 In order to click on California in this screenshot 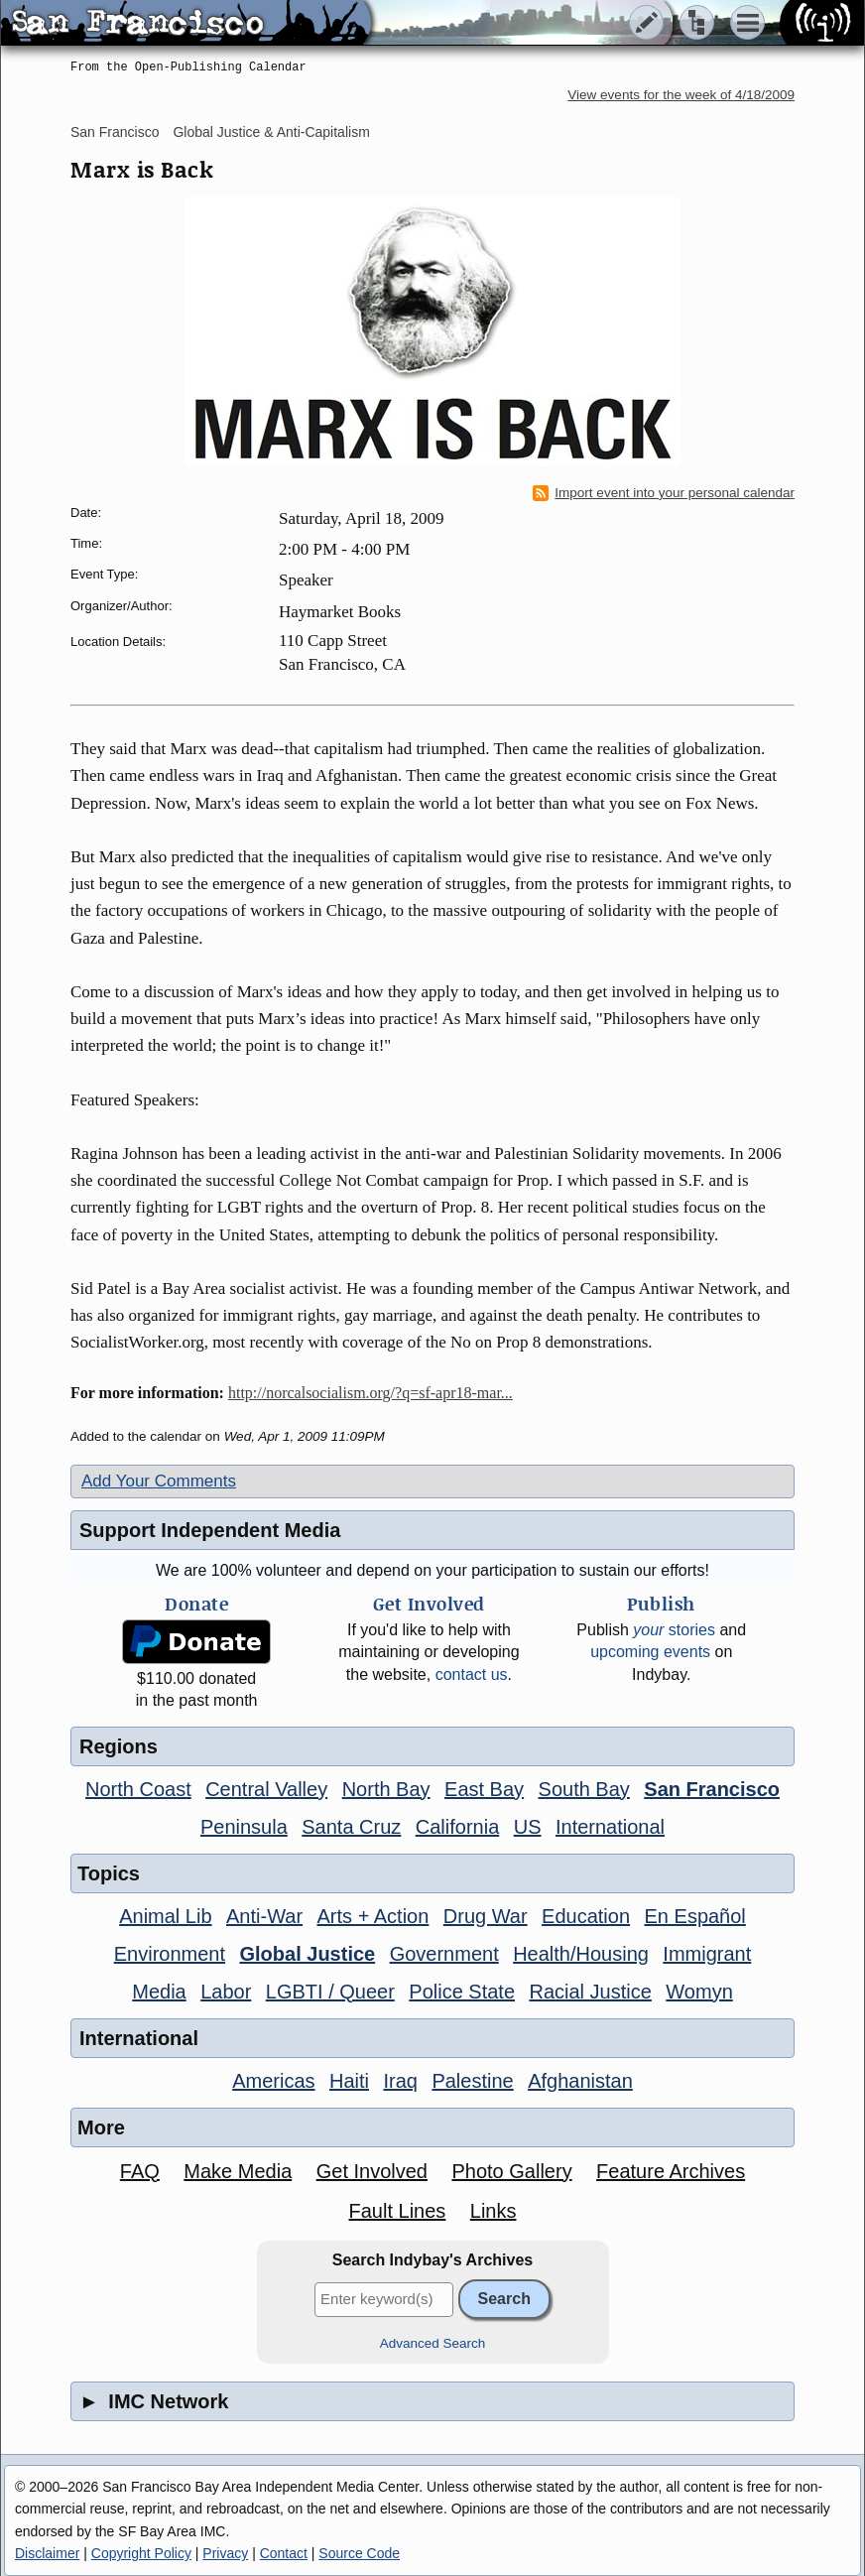, I will do `click(457, 1827)`.